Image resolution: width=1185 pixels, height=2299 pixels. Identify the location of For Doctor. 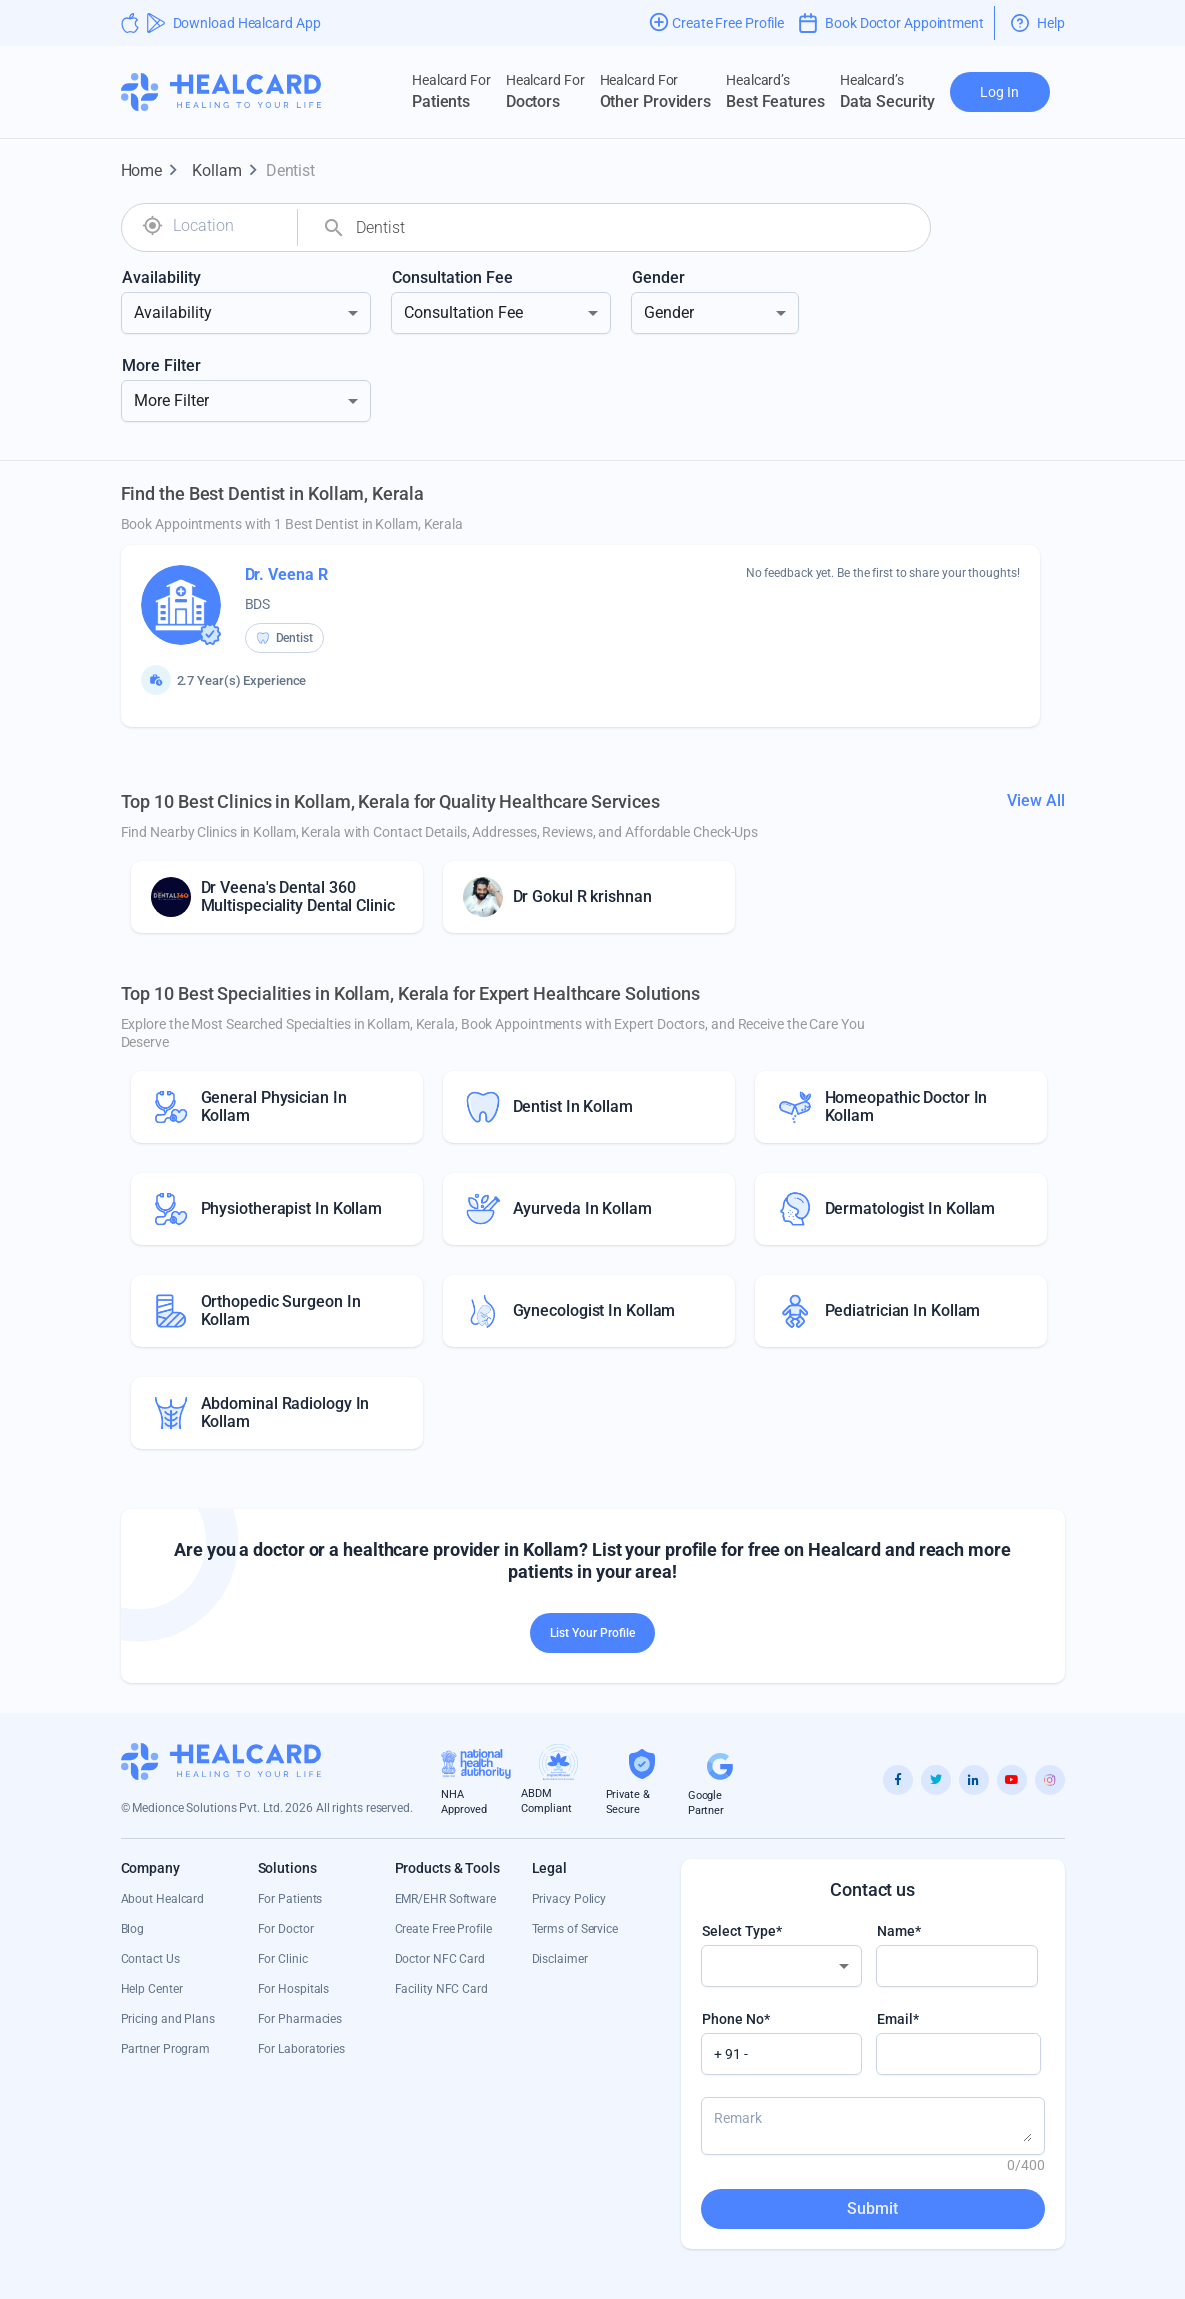
(286, 1929).